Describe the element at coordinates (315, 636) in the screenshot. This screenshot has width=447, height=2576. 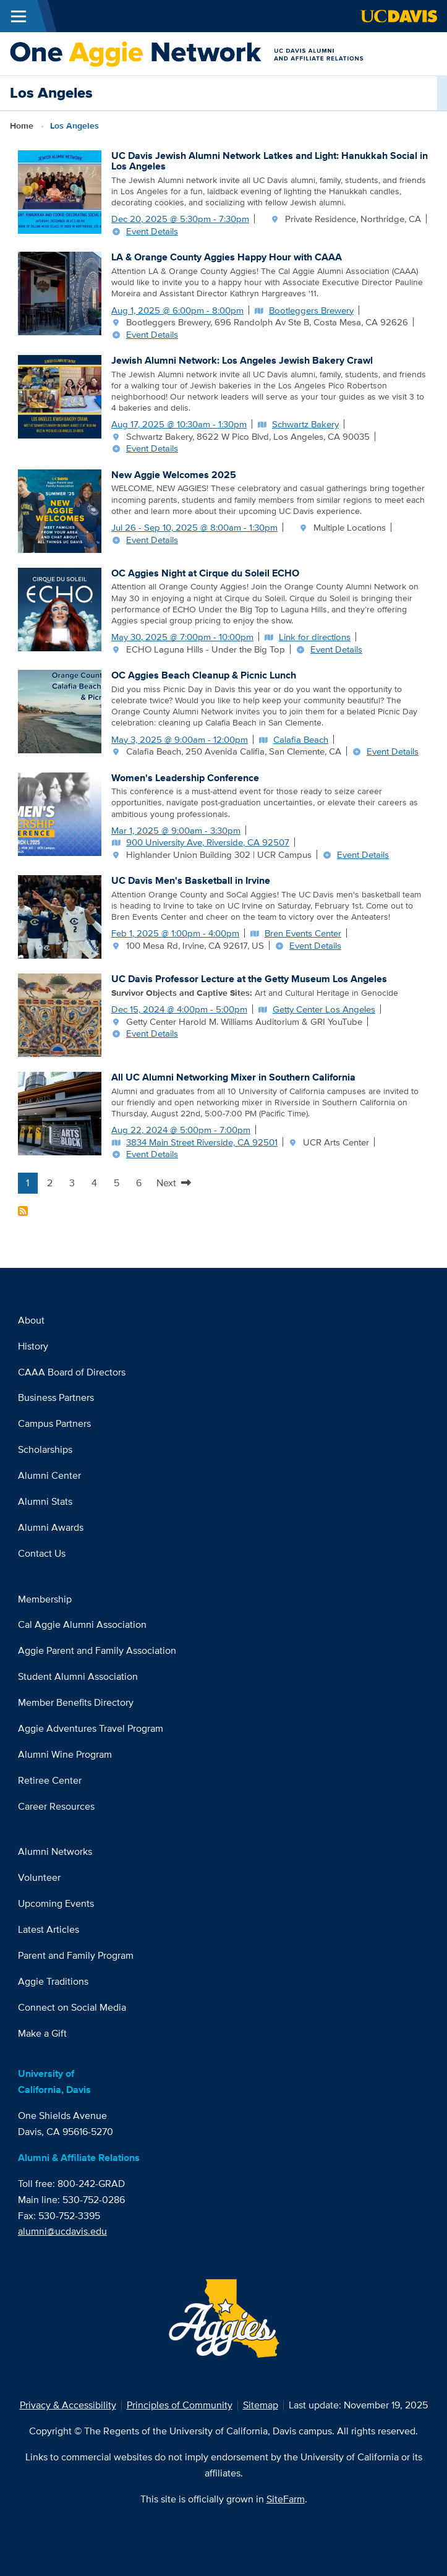
I see `Link for directions` at that location.